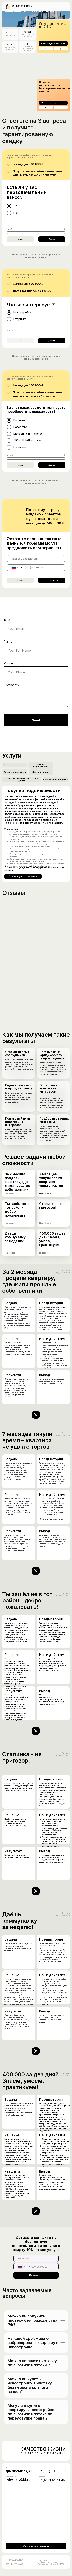 This screenshot has width=72, height=2576. Describe the element at coordinates (22, 779) in the screenshot. I see `Продажа земельных участков и домов` at that location.